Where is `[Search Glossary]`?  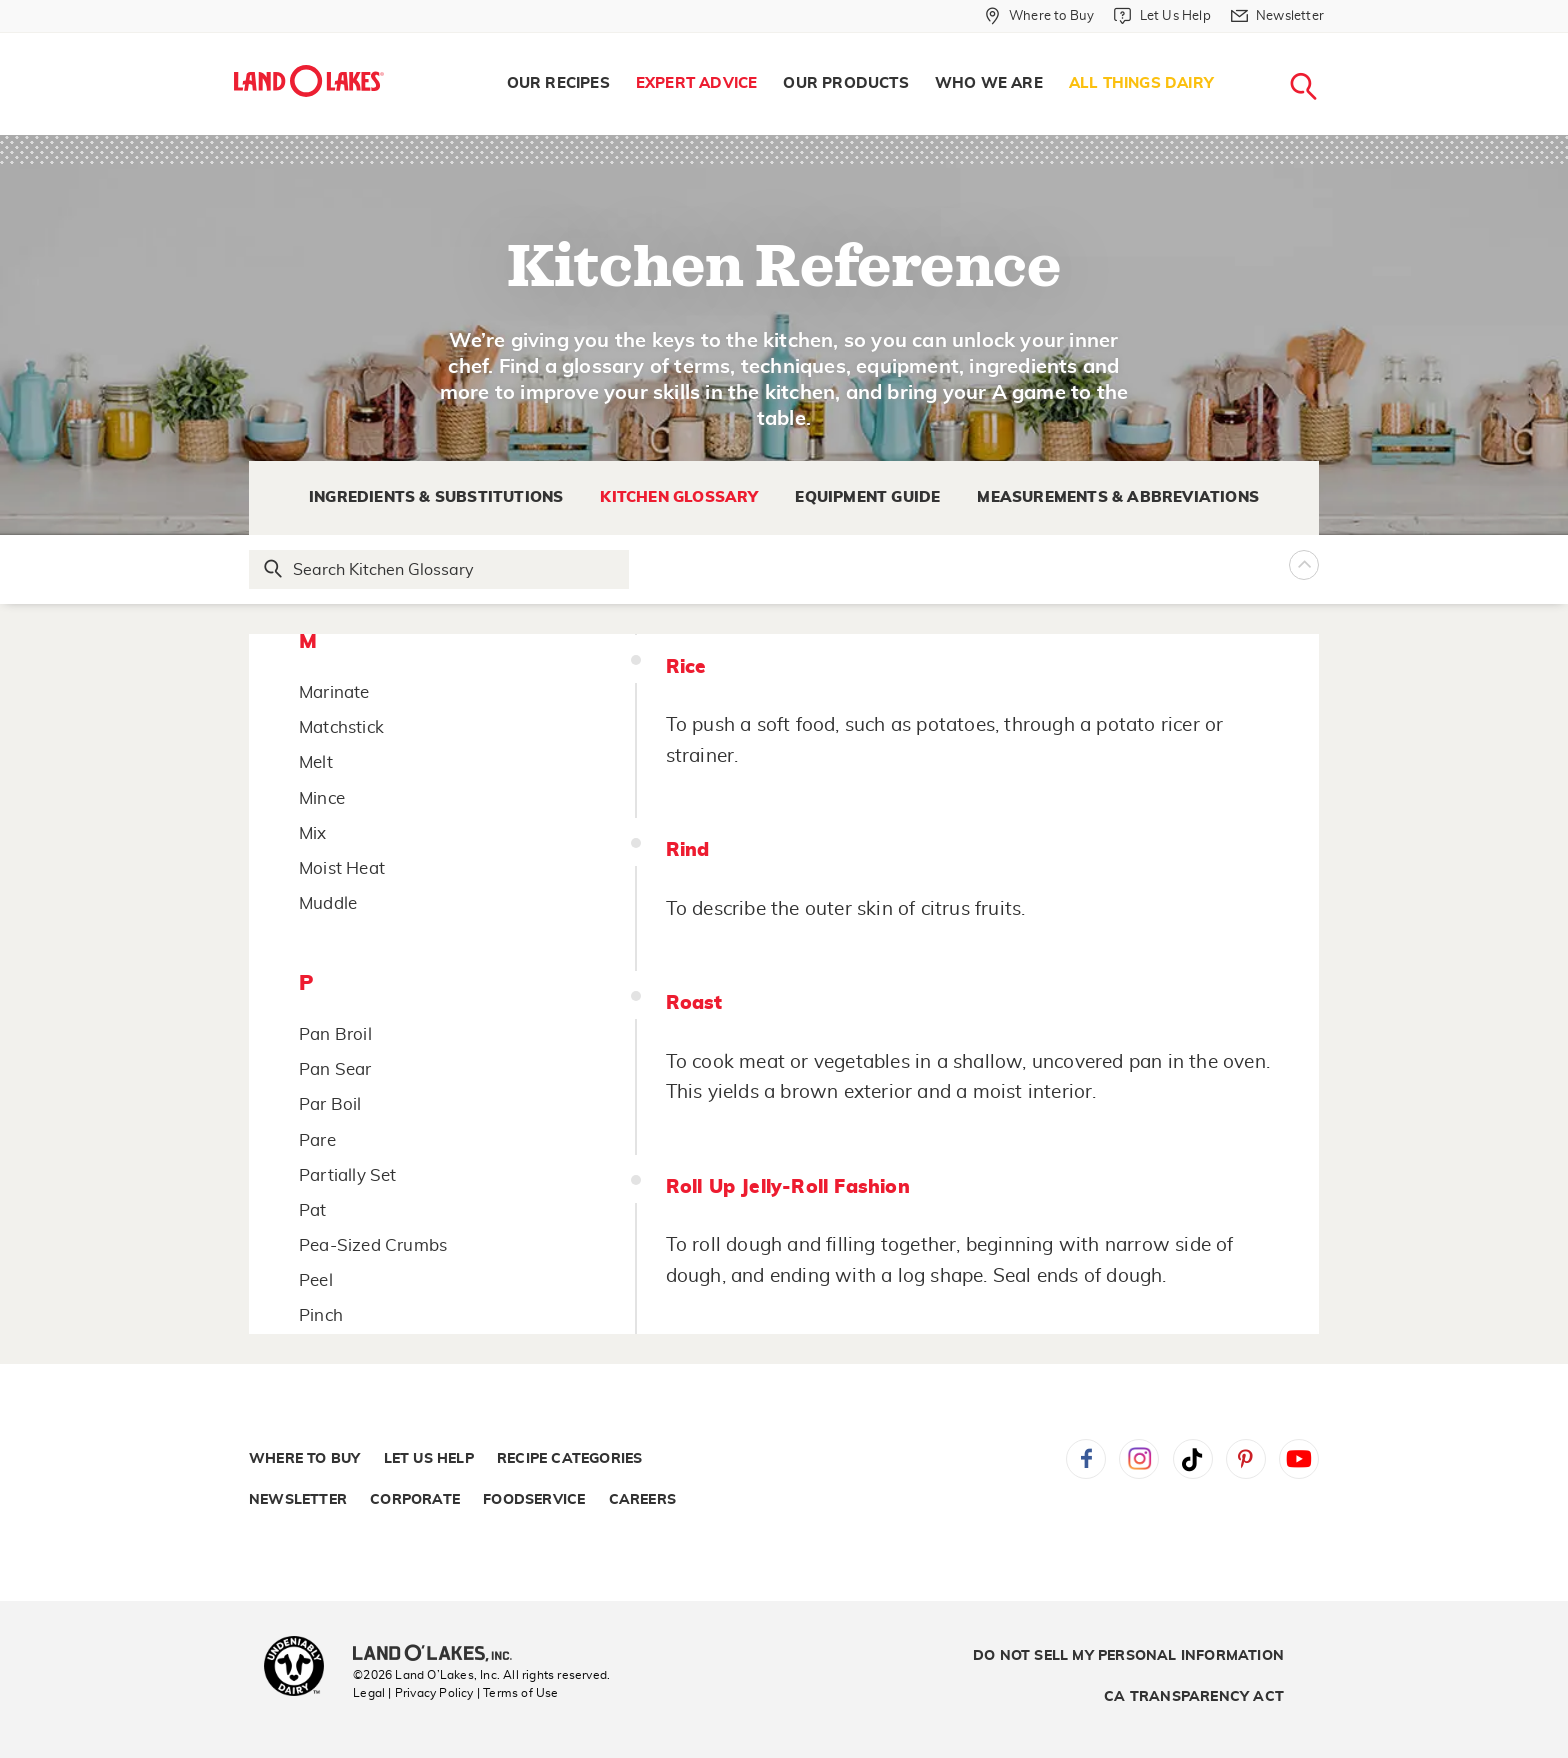 [Search Glossary] is located at coordinates (440, 569).